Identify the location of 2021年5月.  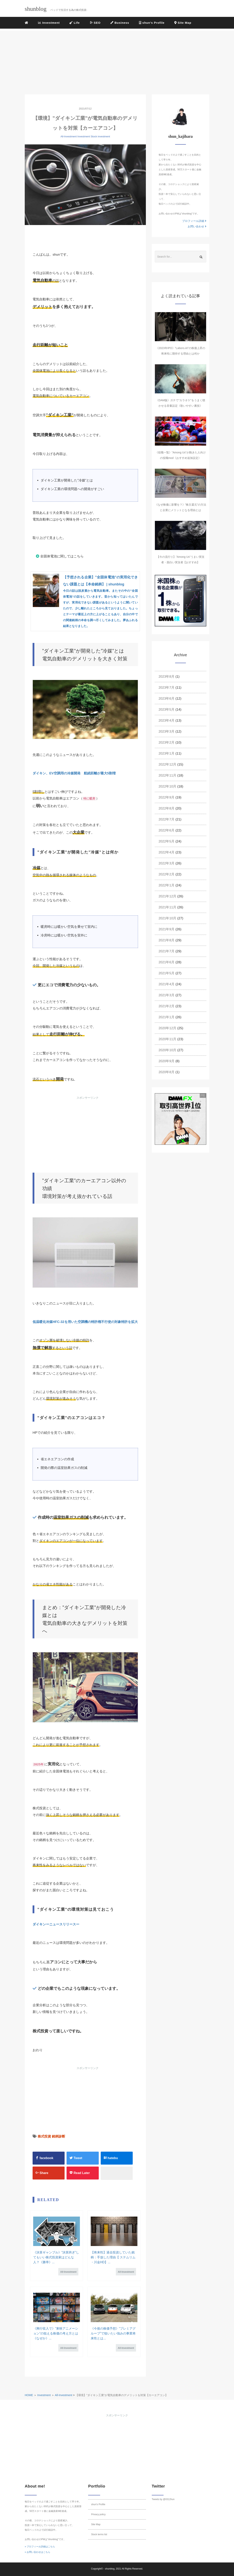
(167, 973).